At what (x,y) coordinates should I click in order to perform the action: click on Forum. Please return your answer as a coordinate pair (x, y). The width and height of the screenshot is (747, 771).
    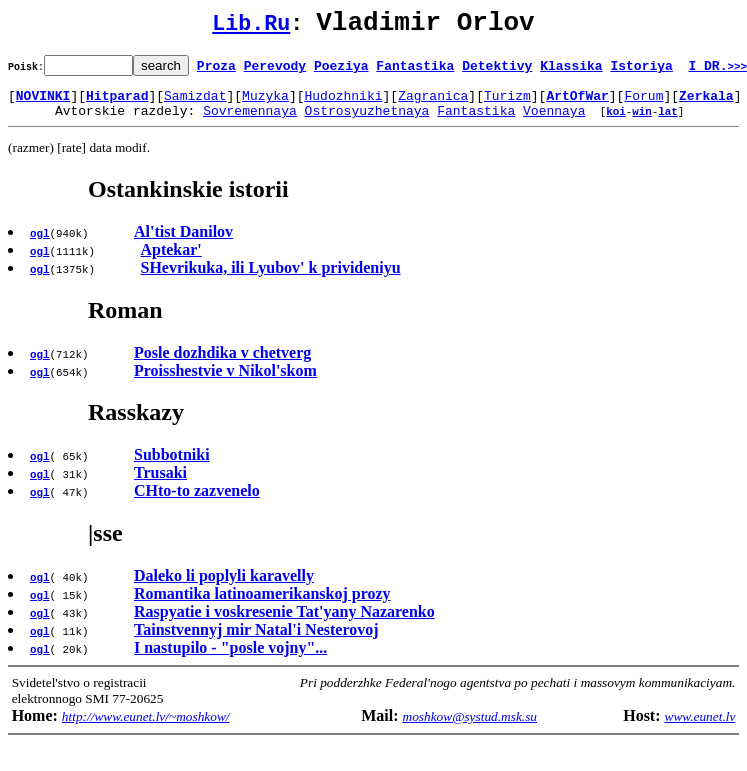
    Looking at the image, I should click on (643, 104).